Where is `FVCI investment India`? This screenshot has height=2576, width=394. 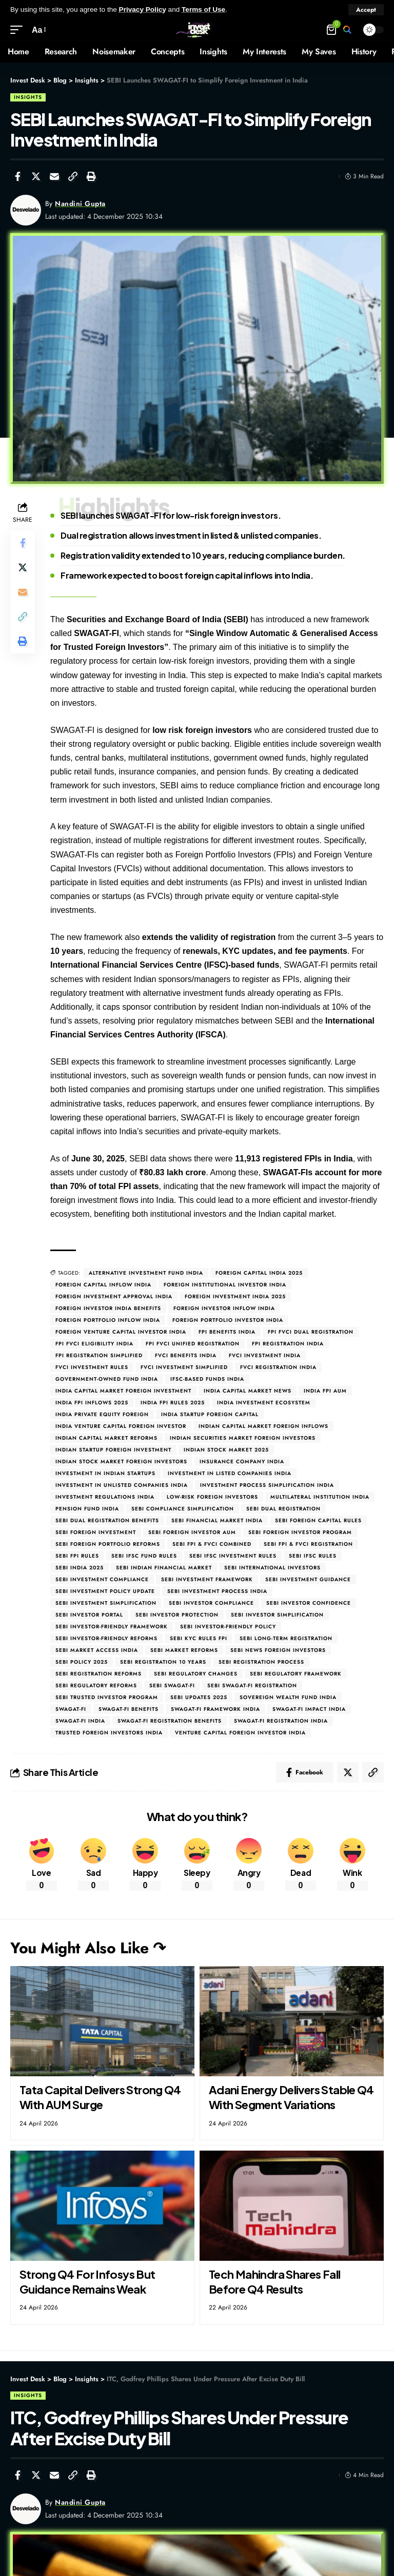
FVCI investment India is located at coordinates (265, 1355).